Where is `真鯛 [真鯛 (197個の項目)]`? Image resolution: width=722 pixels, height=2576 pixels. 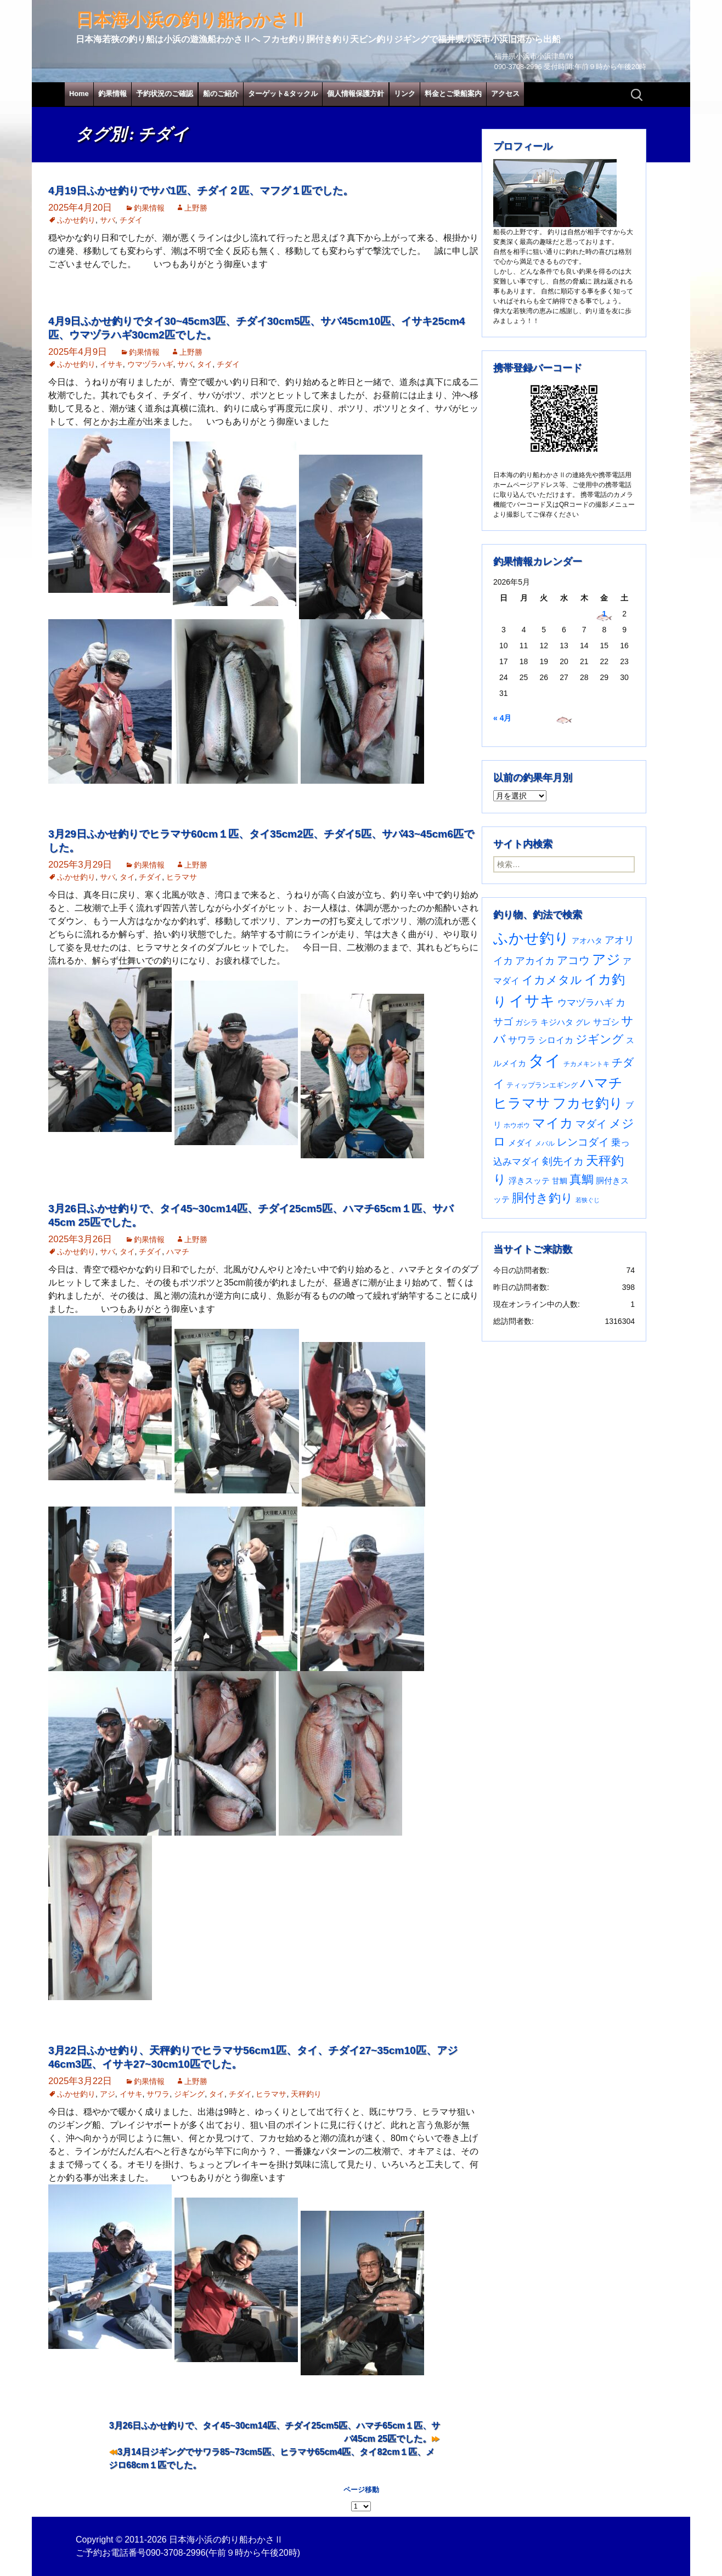
真鯛 [真鯛 (197個の項目)] is located at coordinates (581, 1179).